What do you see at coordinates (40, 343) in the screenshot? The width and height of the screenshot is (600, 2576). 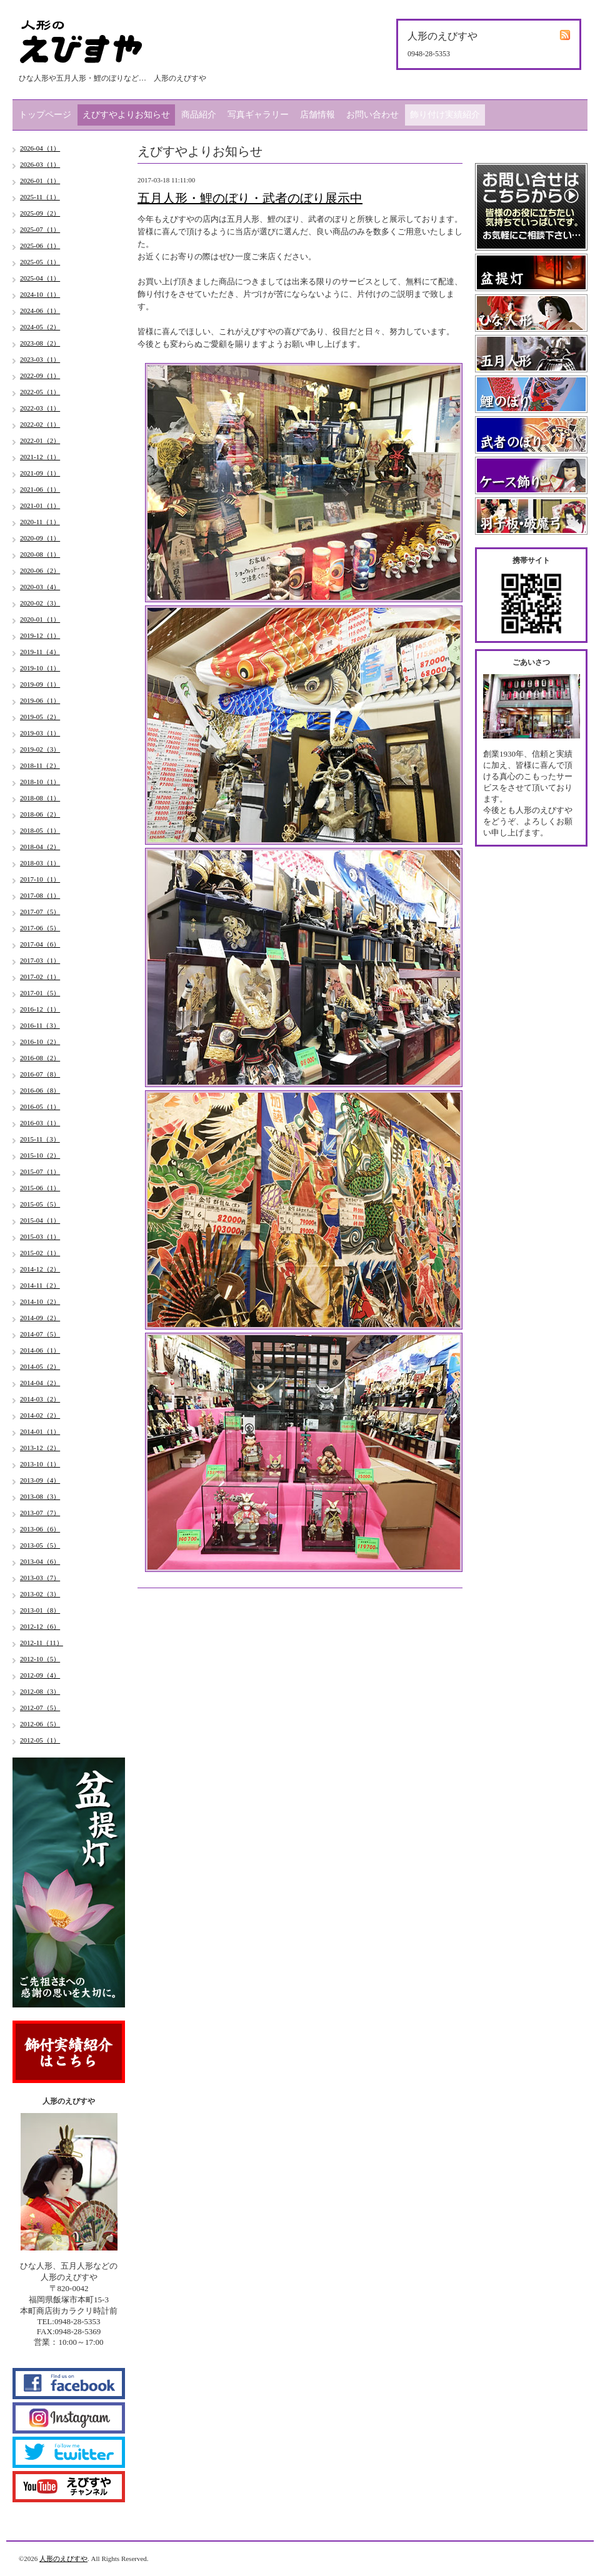 I see `2023-08（2）` at bounding box center [40, 343].